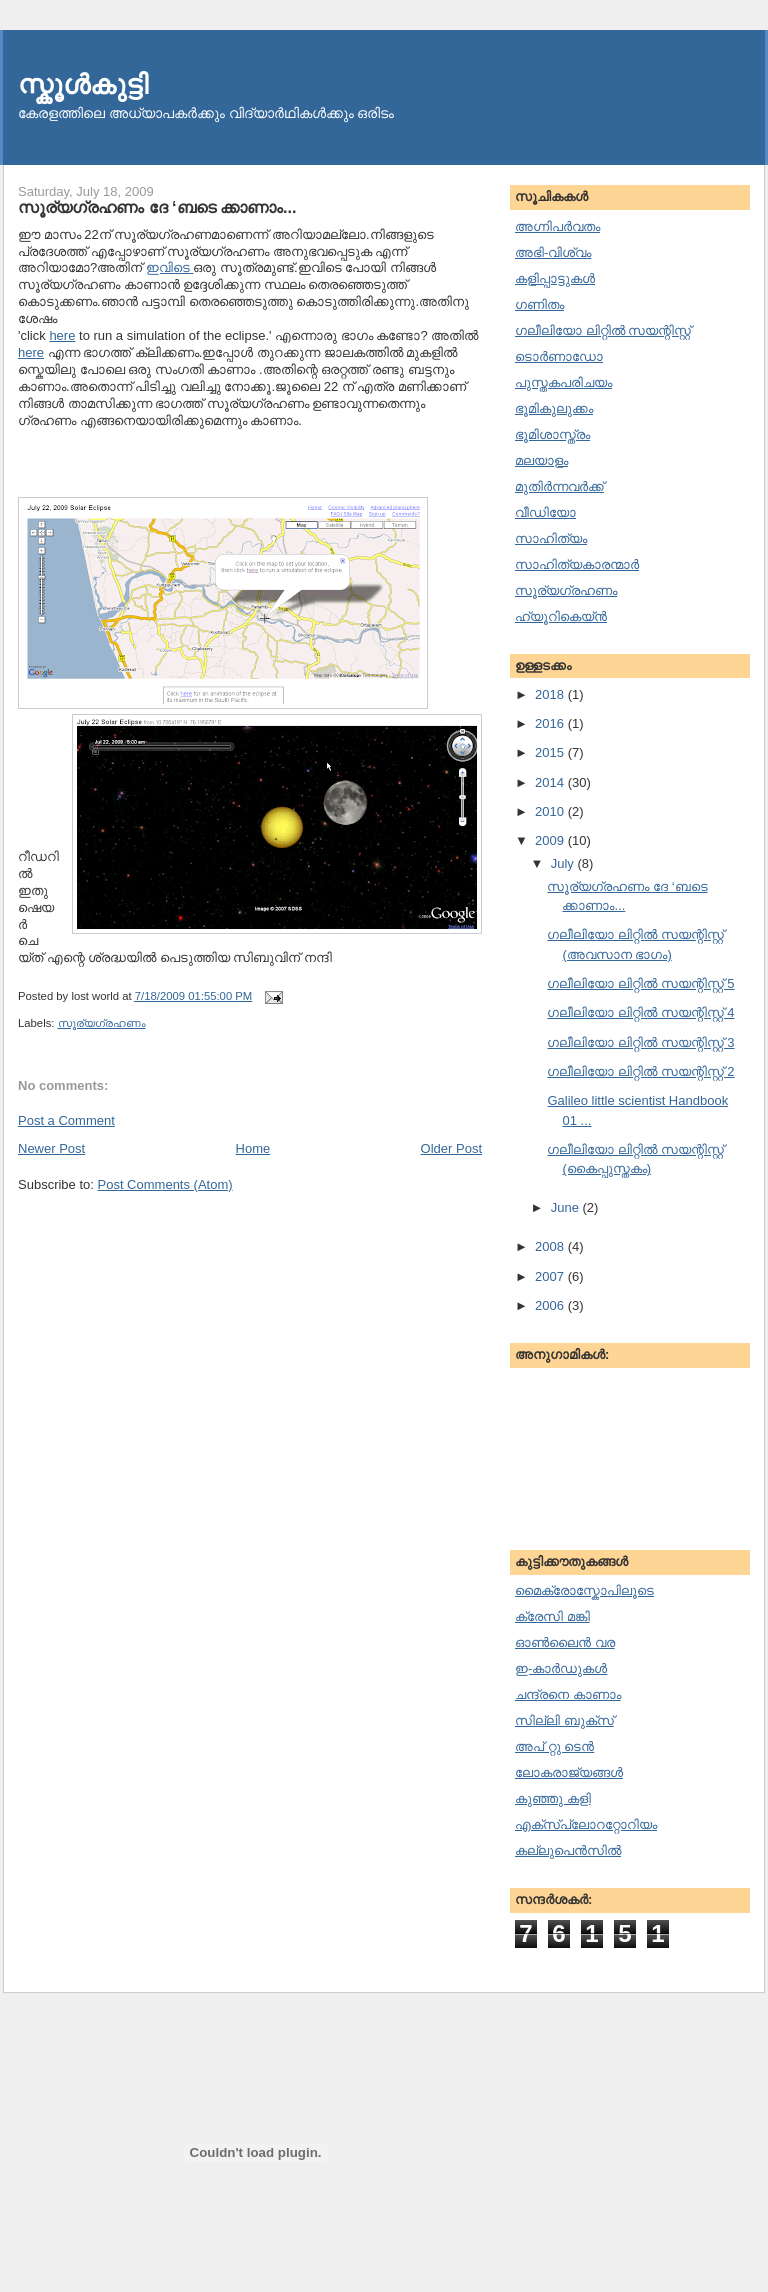  I want to click on 2018, so click(551, 694).